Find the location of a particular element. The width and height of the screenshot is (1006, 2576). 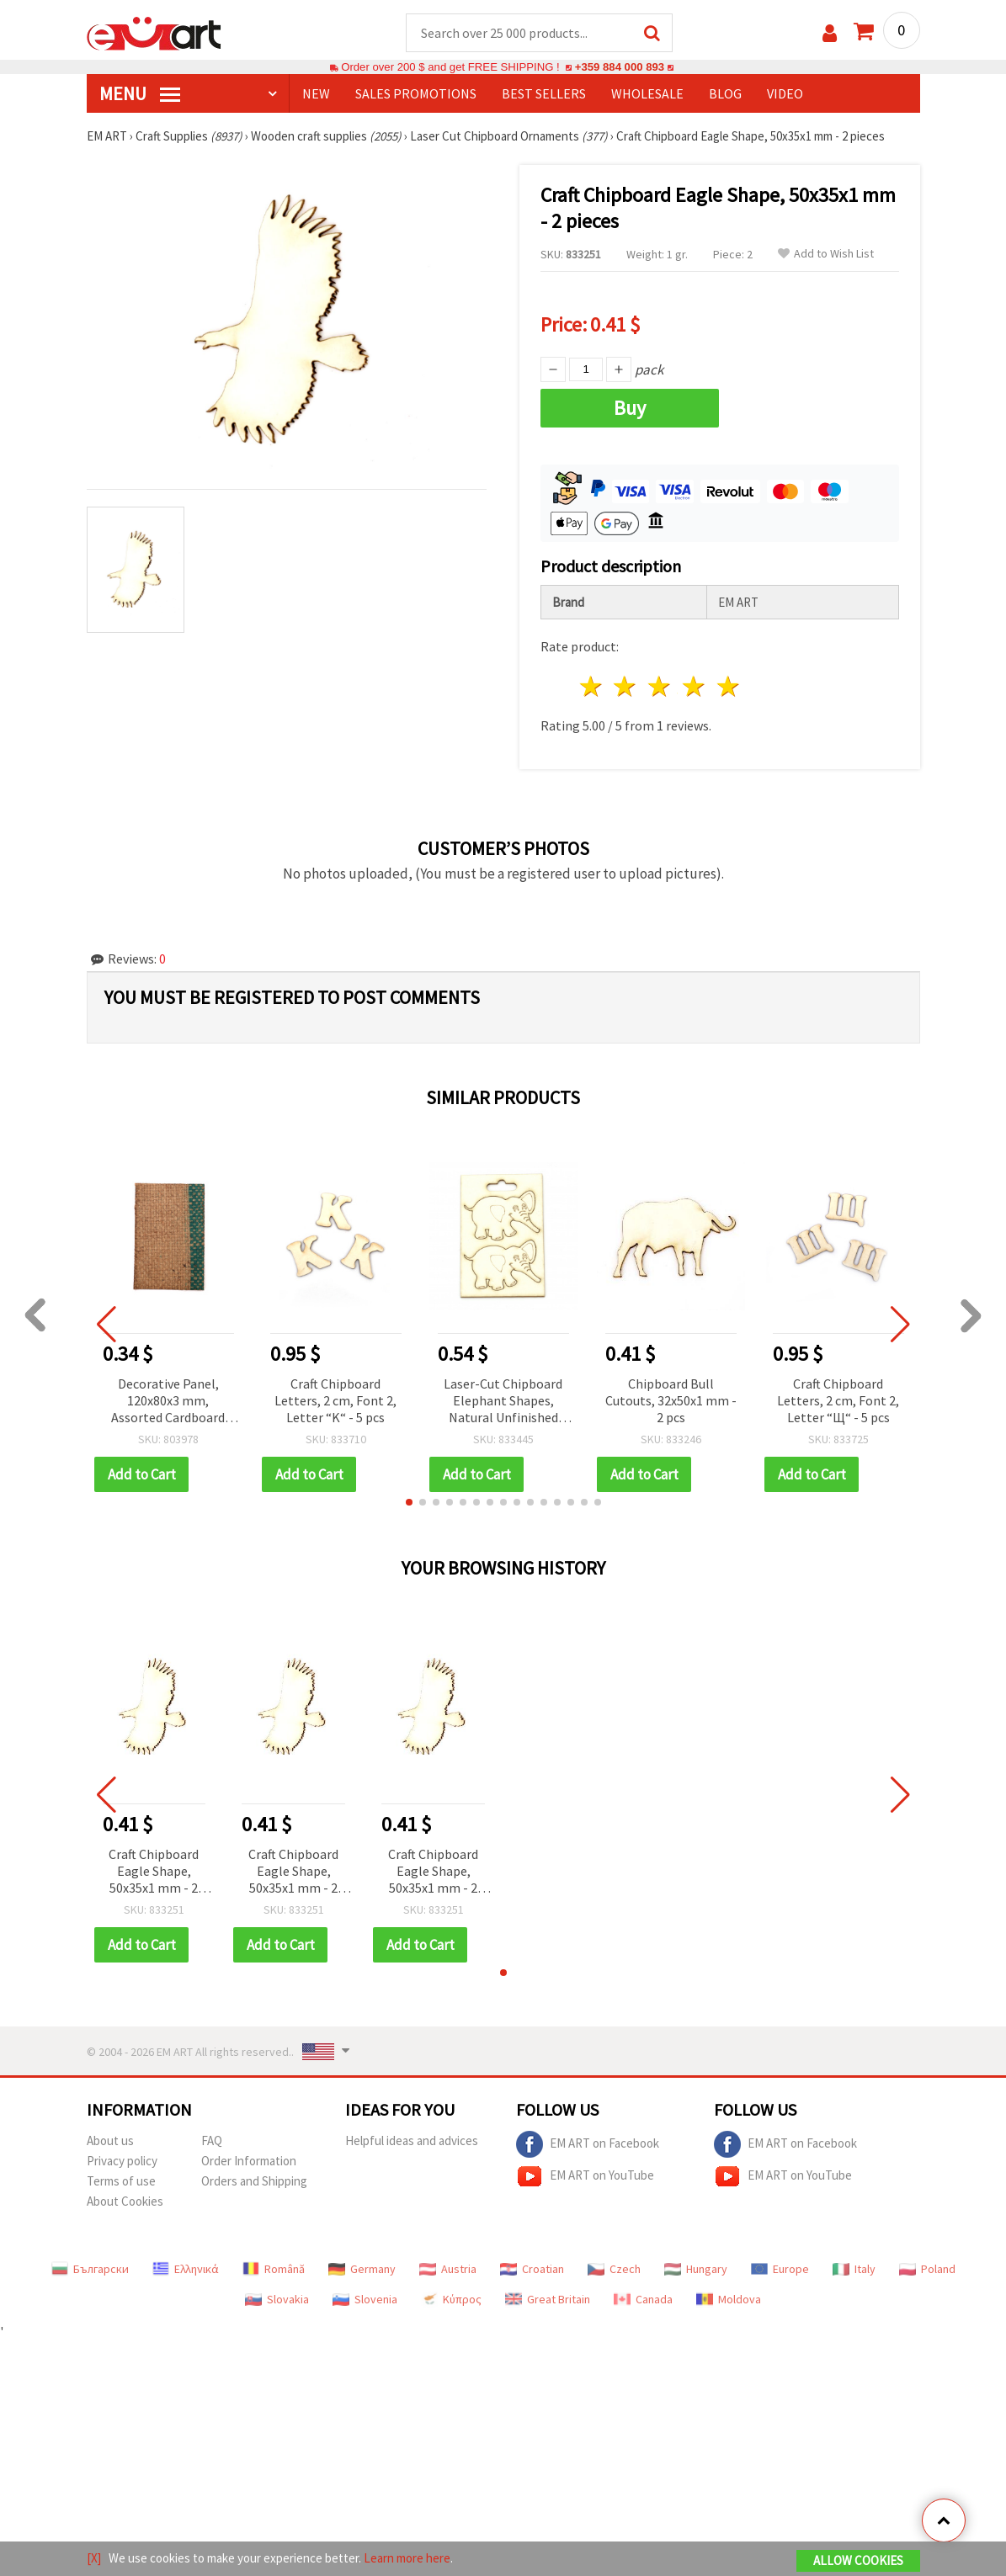

Blog is located at coordinates (725, 93).